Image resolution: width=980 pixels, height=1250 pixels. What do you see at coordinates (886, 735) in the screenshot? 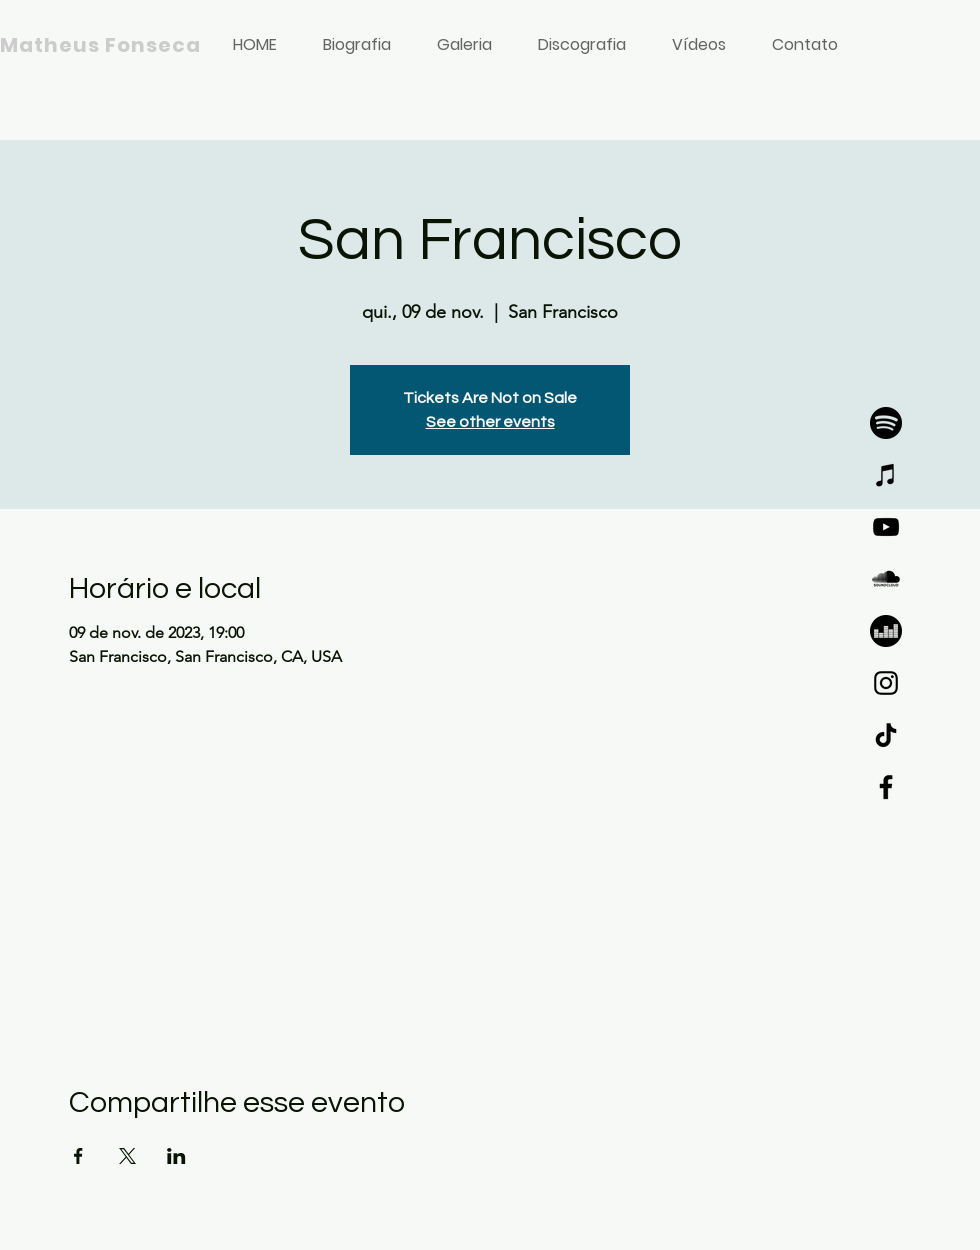
I see `[TikTok]` at bounding box center [886, 735].